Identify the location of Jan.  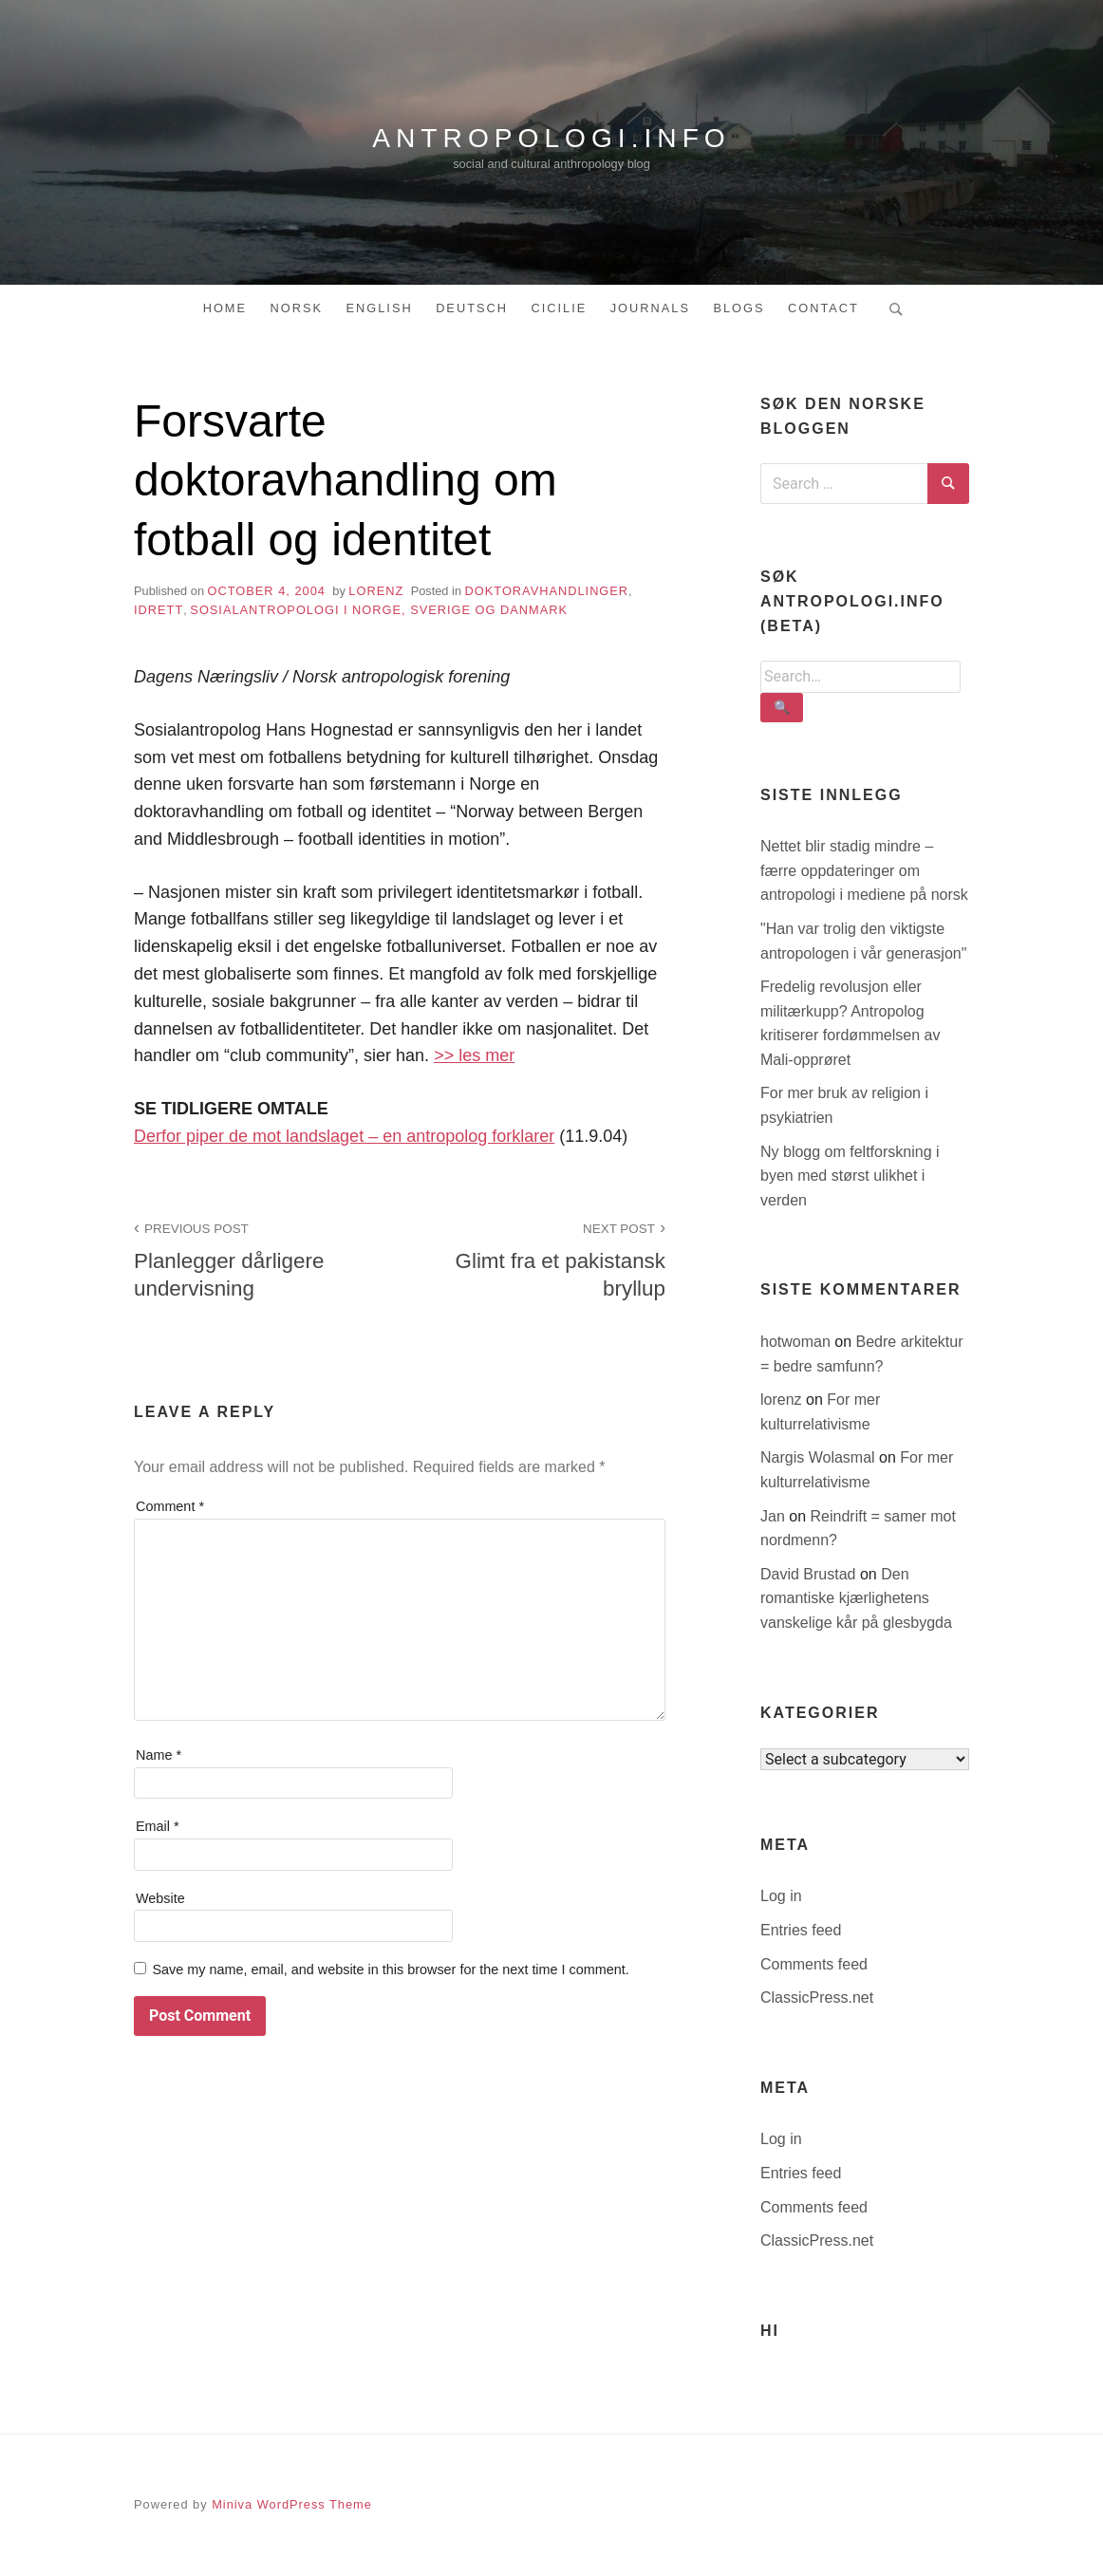
(774, 1516).